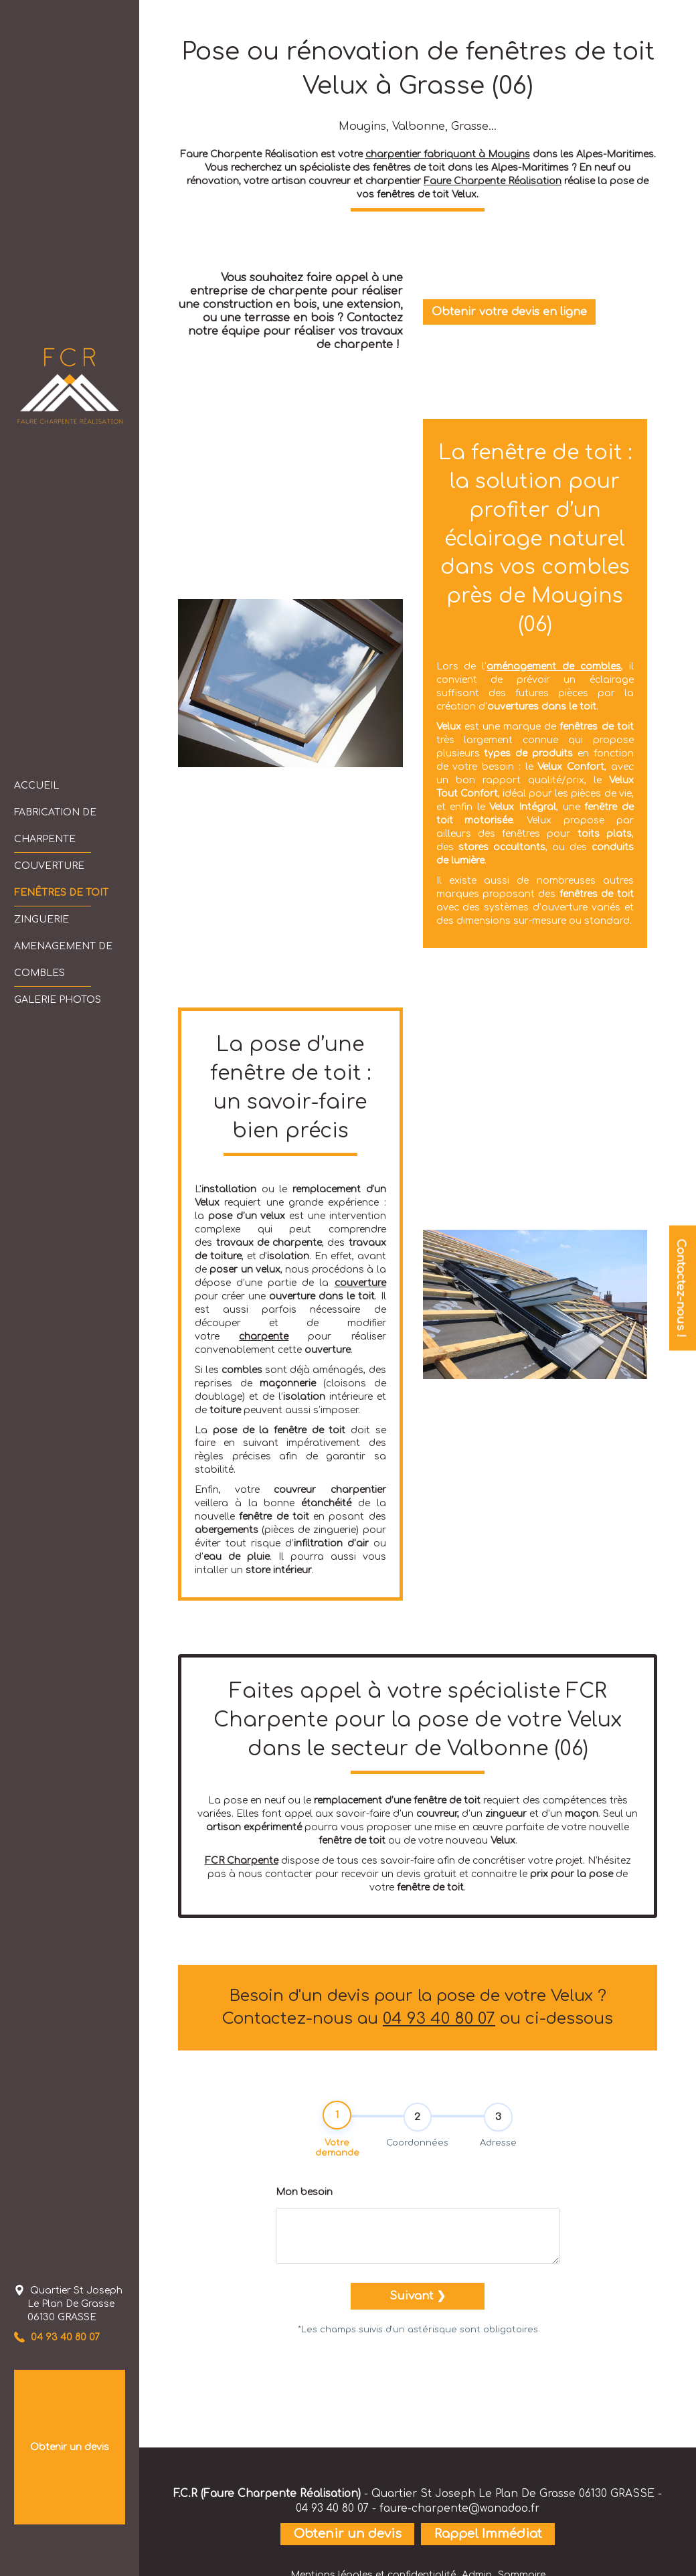 The width and height of the screenshot is (696, 2576). I want to click on Mon besoin, so click(304, 2195).